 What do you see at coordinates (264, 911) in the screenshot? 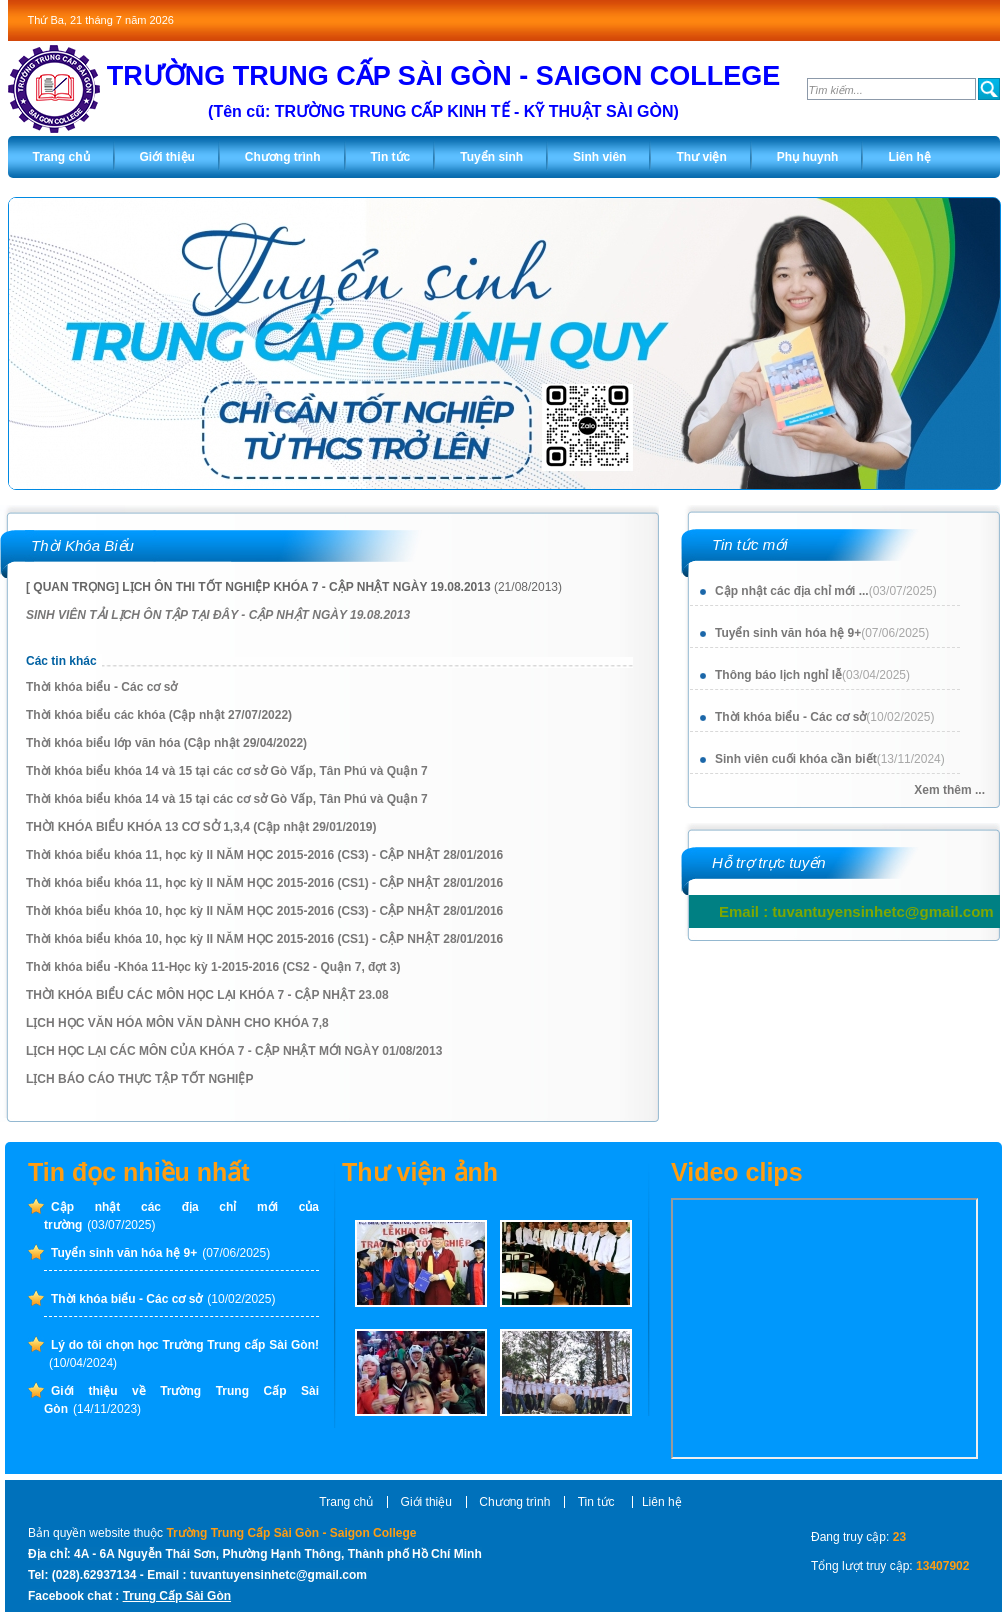
I see `Thời khóa biểu khóa 10, học kỳ II NĂM HỌC 2015-2016 (CS3) - CẬP NHẬT 28/01/2016` at bounding box center [264, 911].